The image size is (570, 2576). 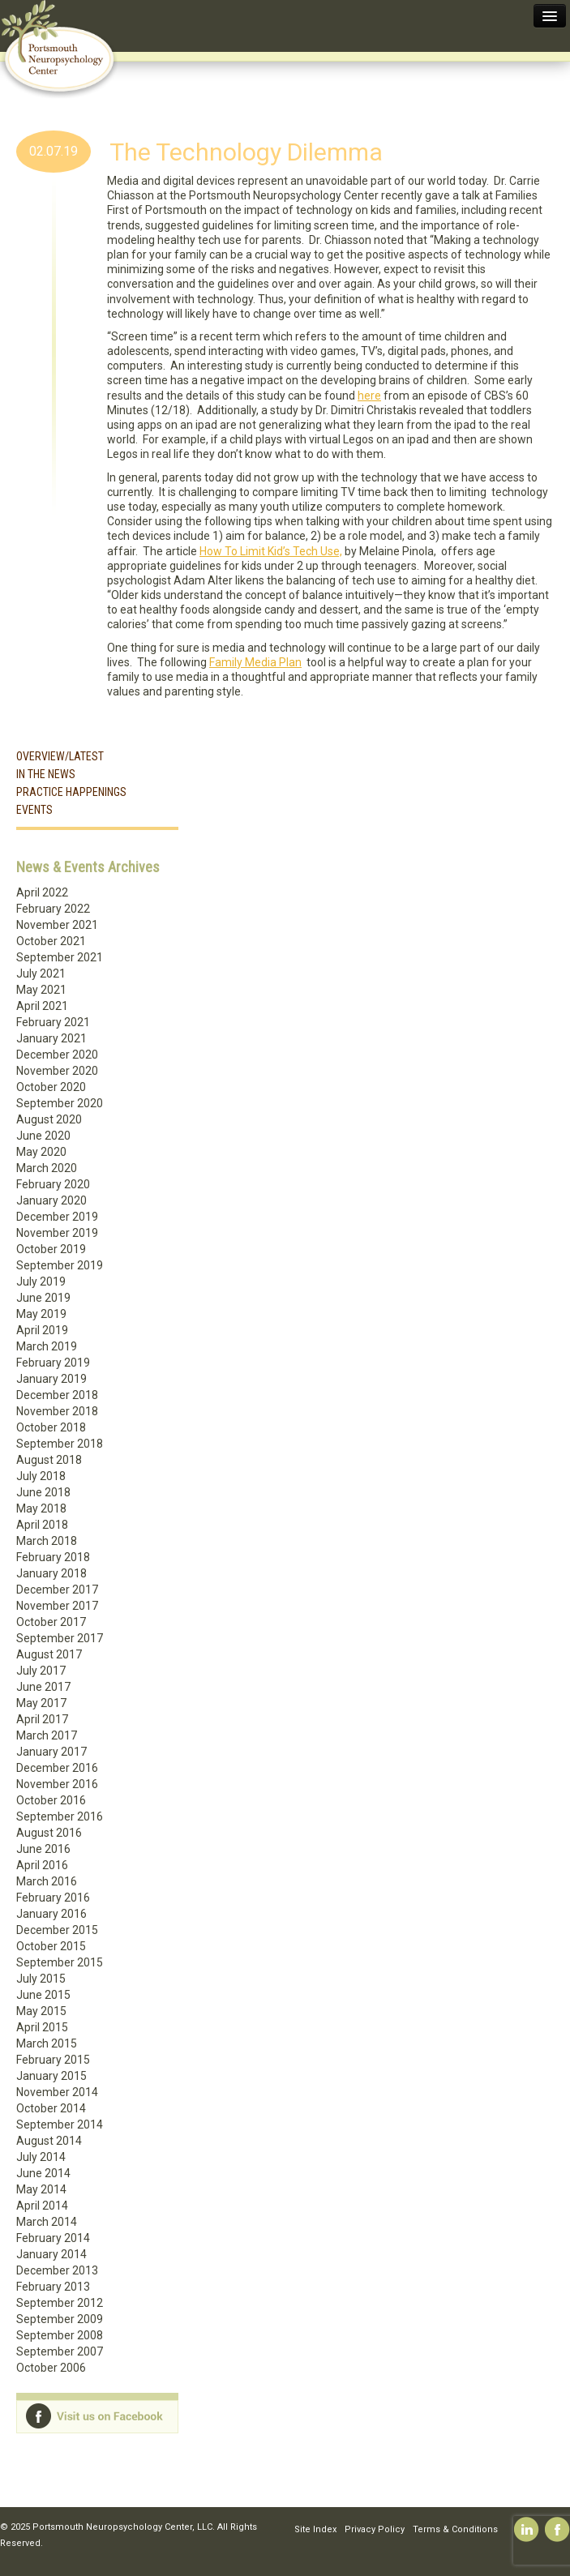 I want to click on September 2021, so click(x=59, y=957).